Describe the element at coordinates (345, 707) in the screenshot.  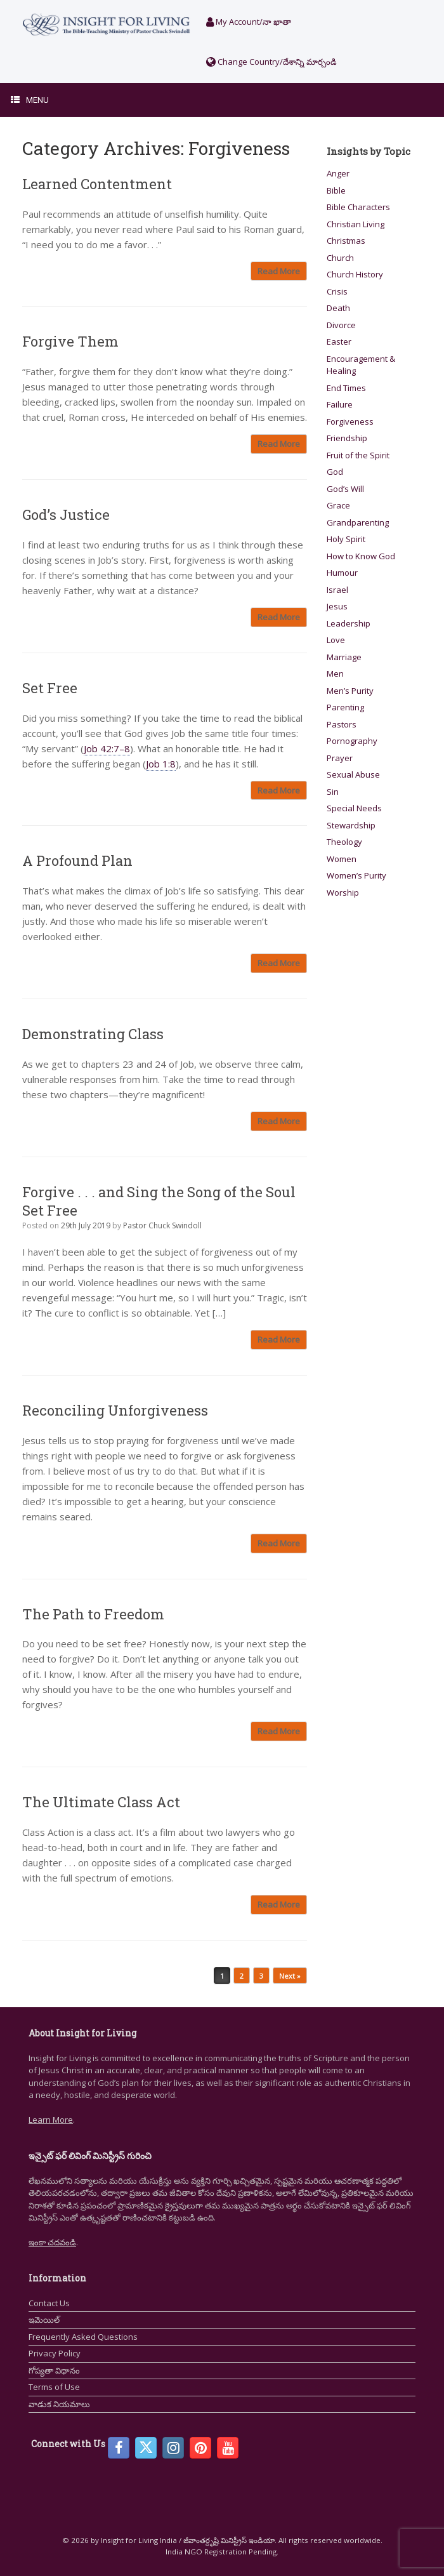
I see `Parenting` at that location.